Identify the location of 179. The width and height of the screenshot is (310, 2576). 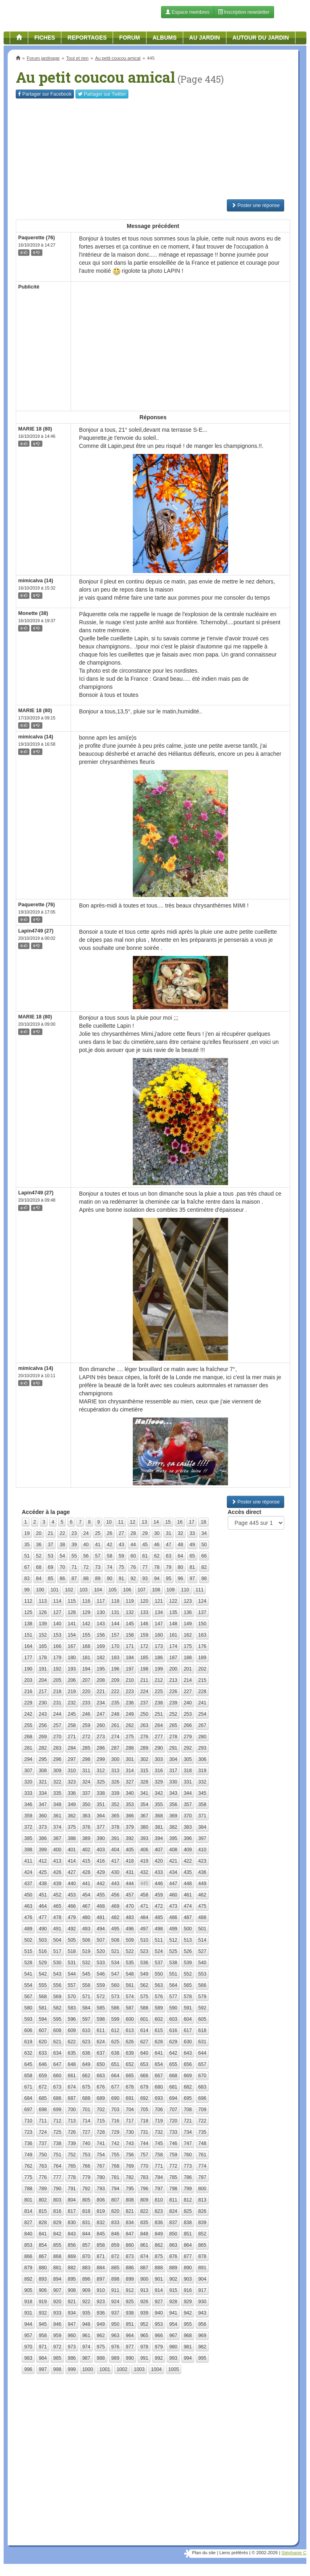
(57, 1657).